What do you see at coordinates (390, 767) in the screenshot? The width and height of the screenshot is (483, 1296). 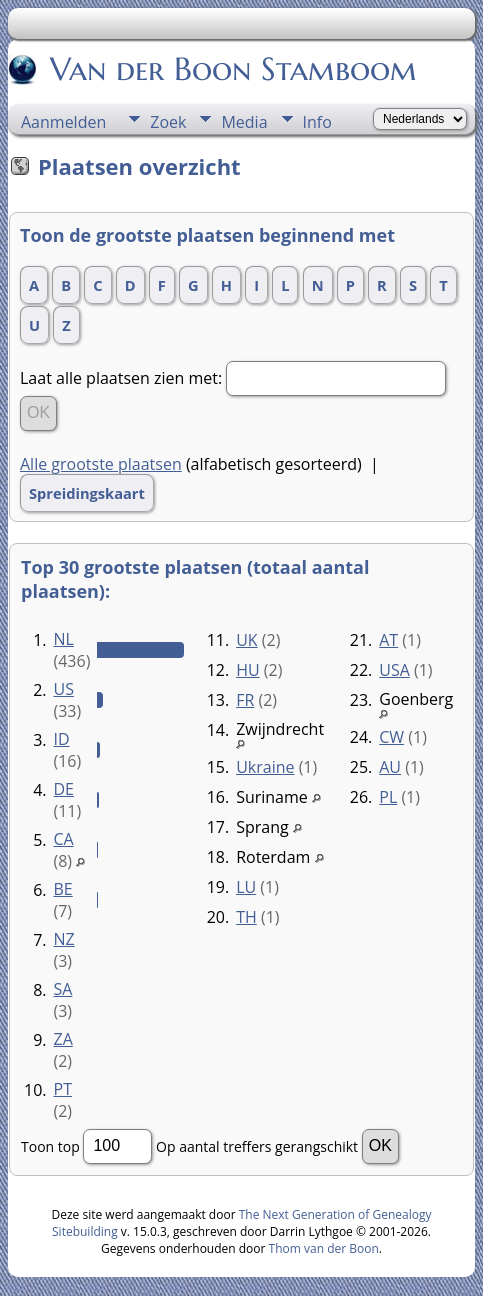 I see `AU` at bounding box center [390, 767].